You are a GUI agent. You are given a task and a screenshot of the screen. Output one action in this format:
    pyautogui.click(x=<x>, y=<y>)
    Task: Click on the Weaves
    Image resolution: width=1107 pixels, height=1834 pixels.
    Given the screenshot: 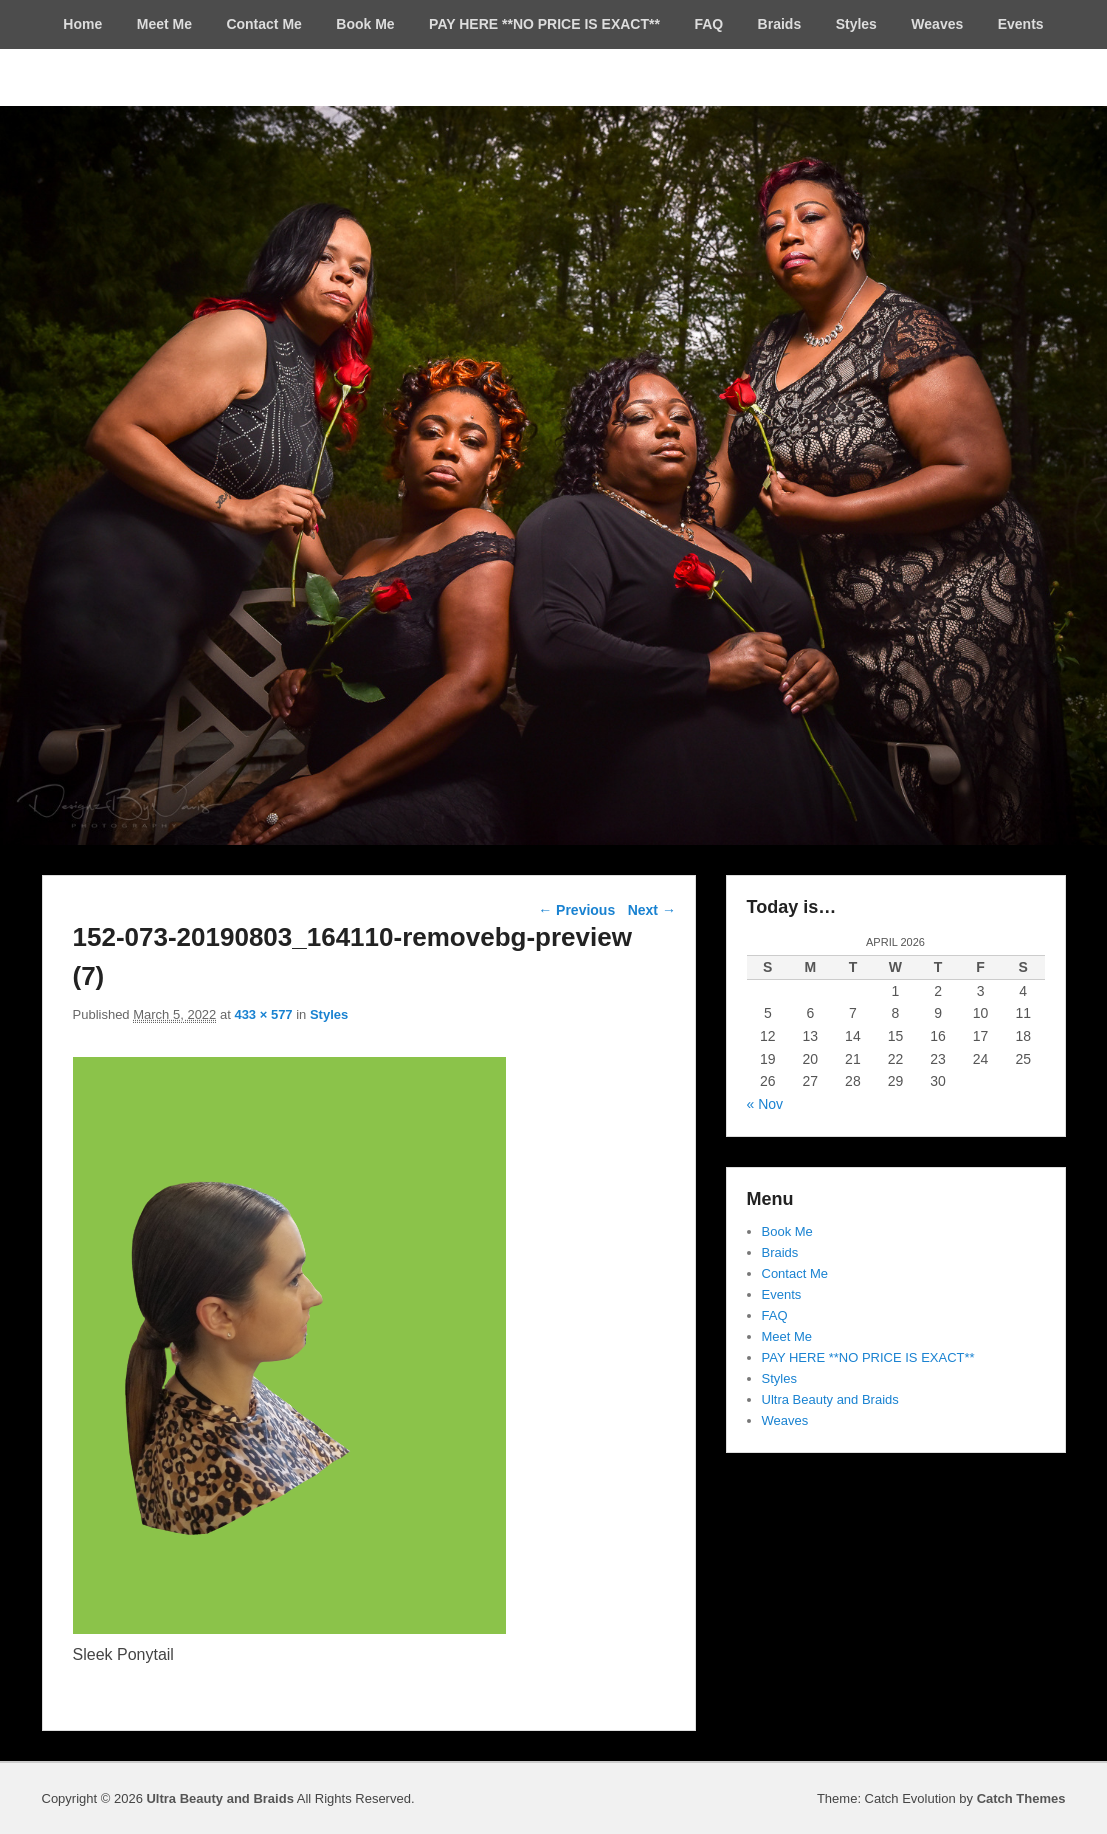 What is the action you would take?
    pyautogui.click(x=937, y=24)
    